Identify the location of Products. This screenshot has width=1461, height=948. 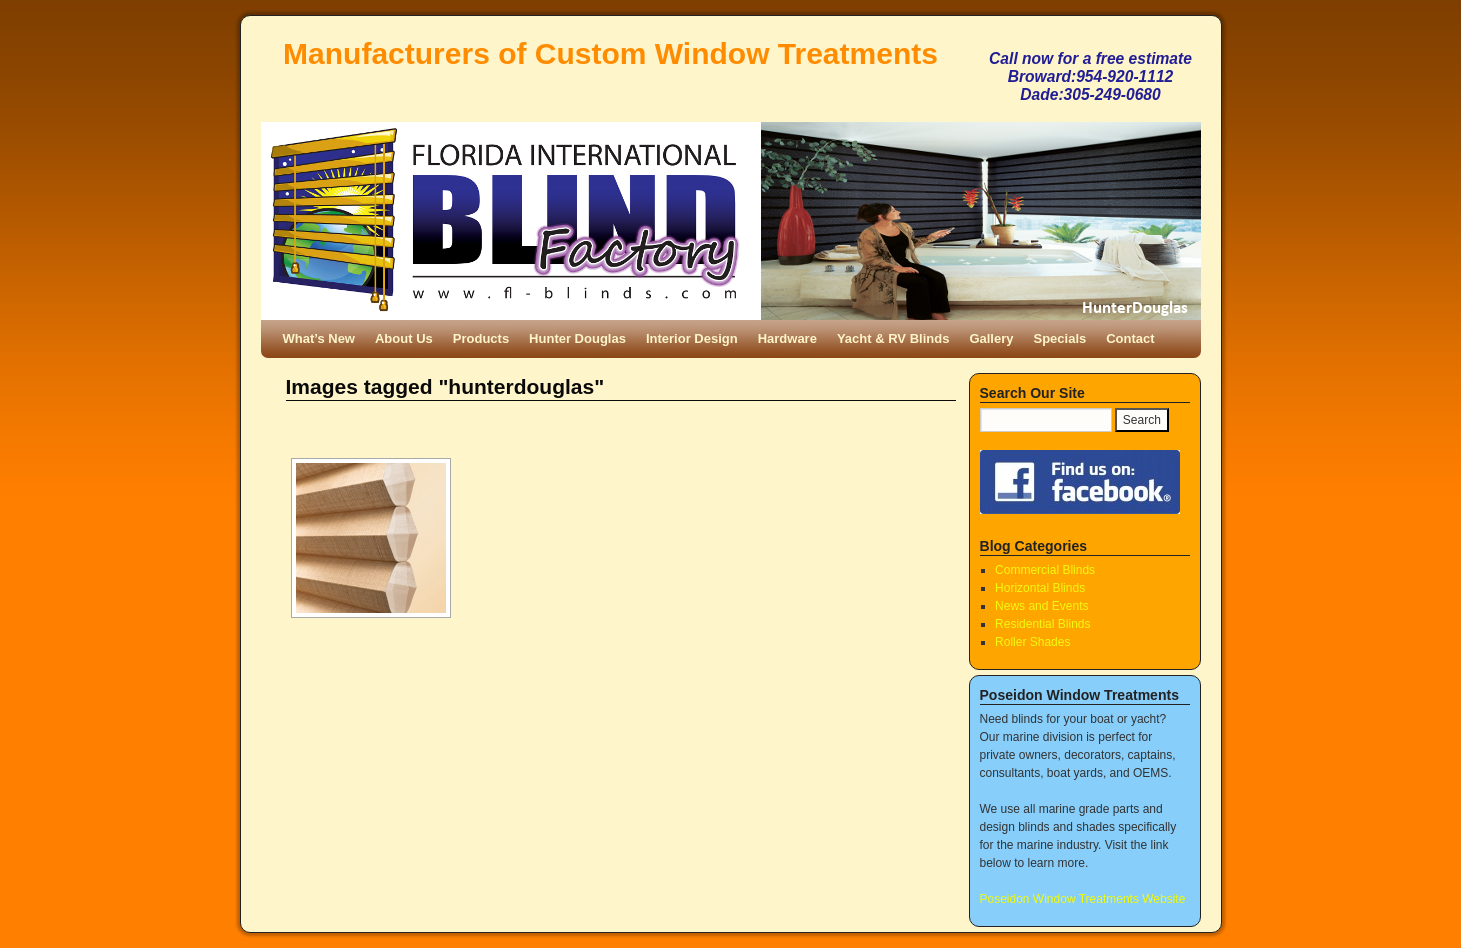
(481, 338).